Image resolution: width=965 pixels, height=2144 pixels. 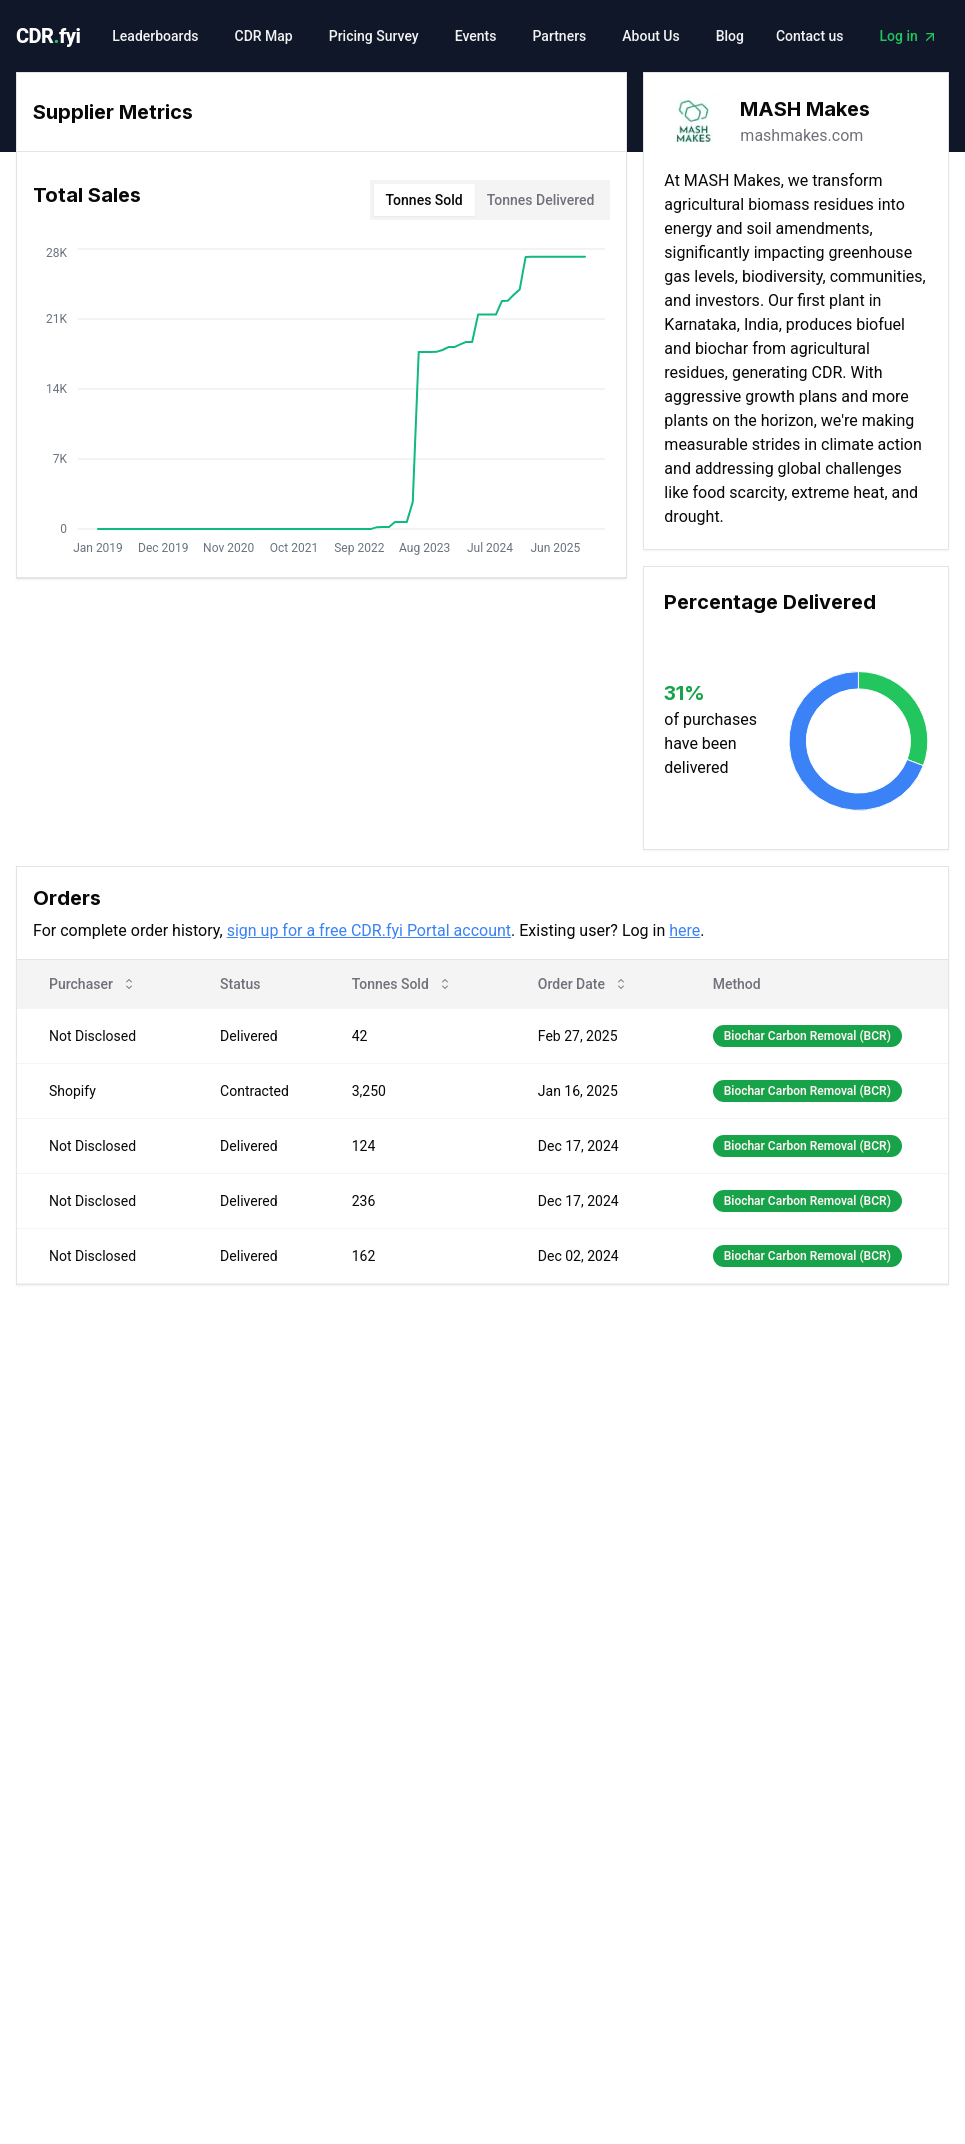 What do you see at coordinates (264, 36) in the screenshot?
I see `CDR Map` at bounding box center [264, 36].